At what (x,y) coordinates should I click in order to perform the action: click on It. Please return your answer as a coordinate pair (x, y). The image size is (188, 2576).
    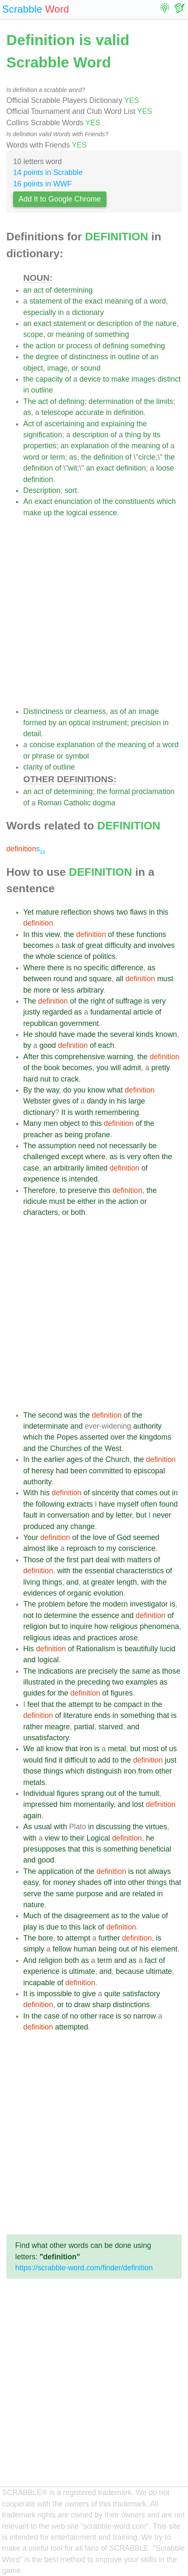
    Looking at the image, I should click on (63, 1112).